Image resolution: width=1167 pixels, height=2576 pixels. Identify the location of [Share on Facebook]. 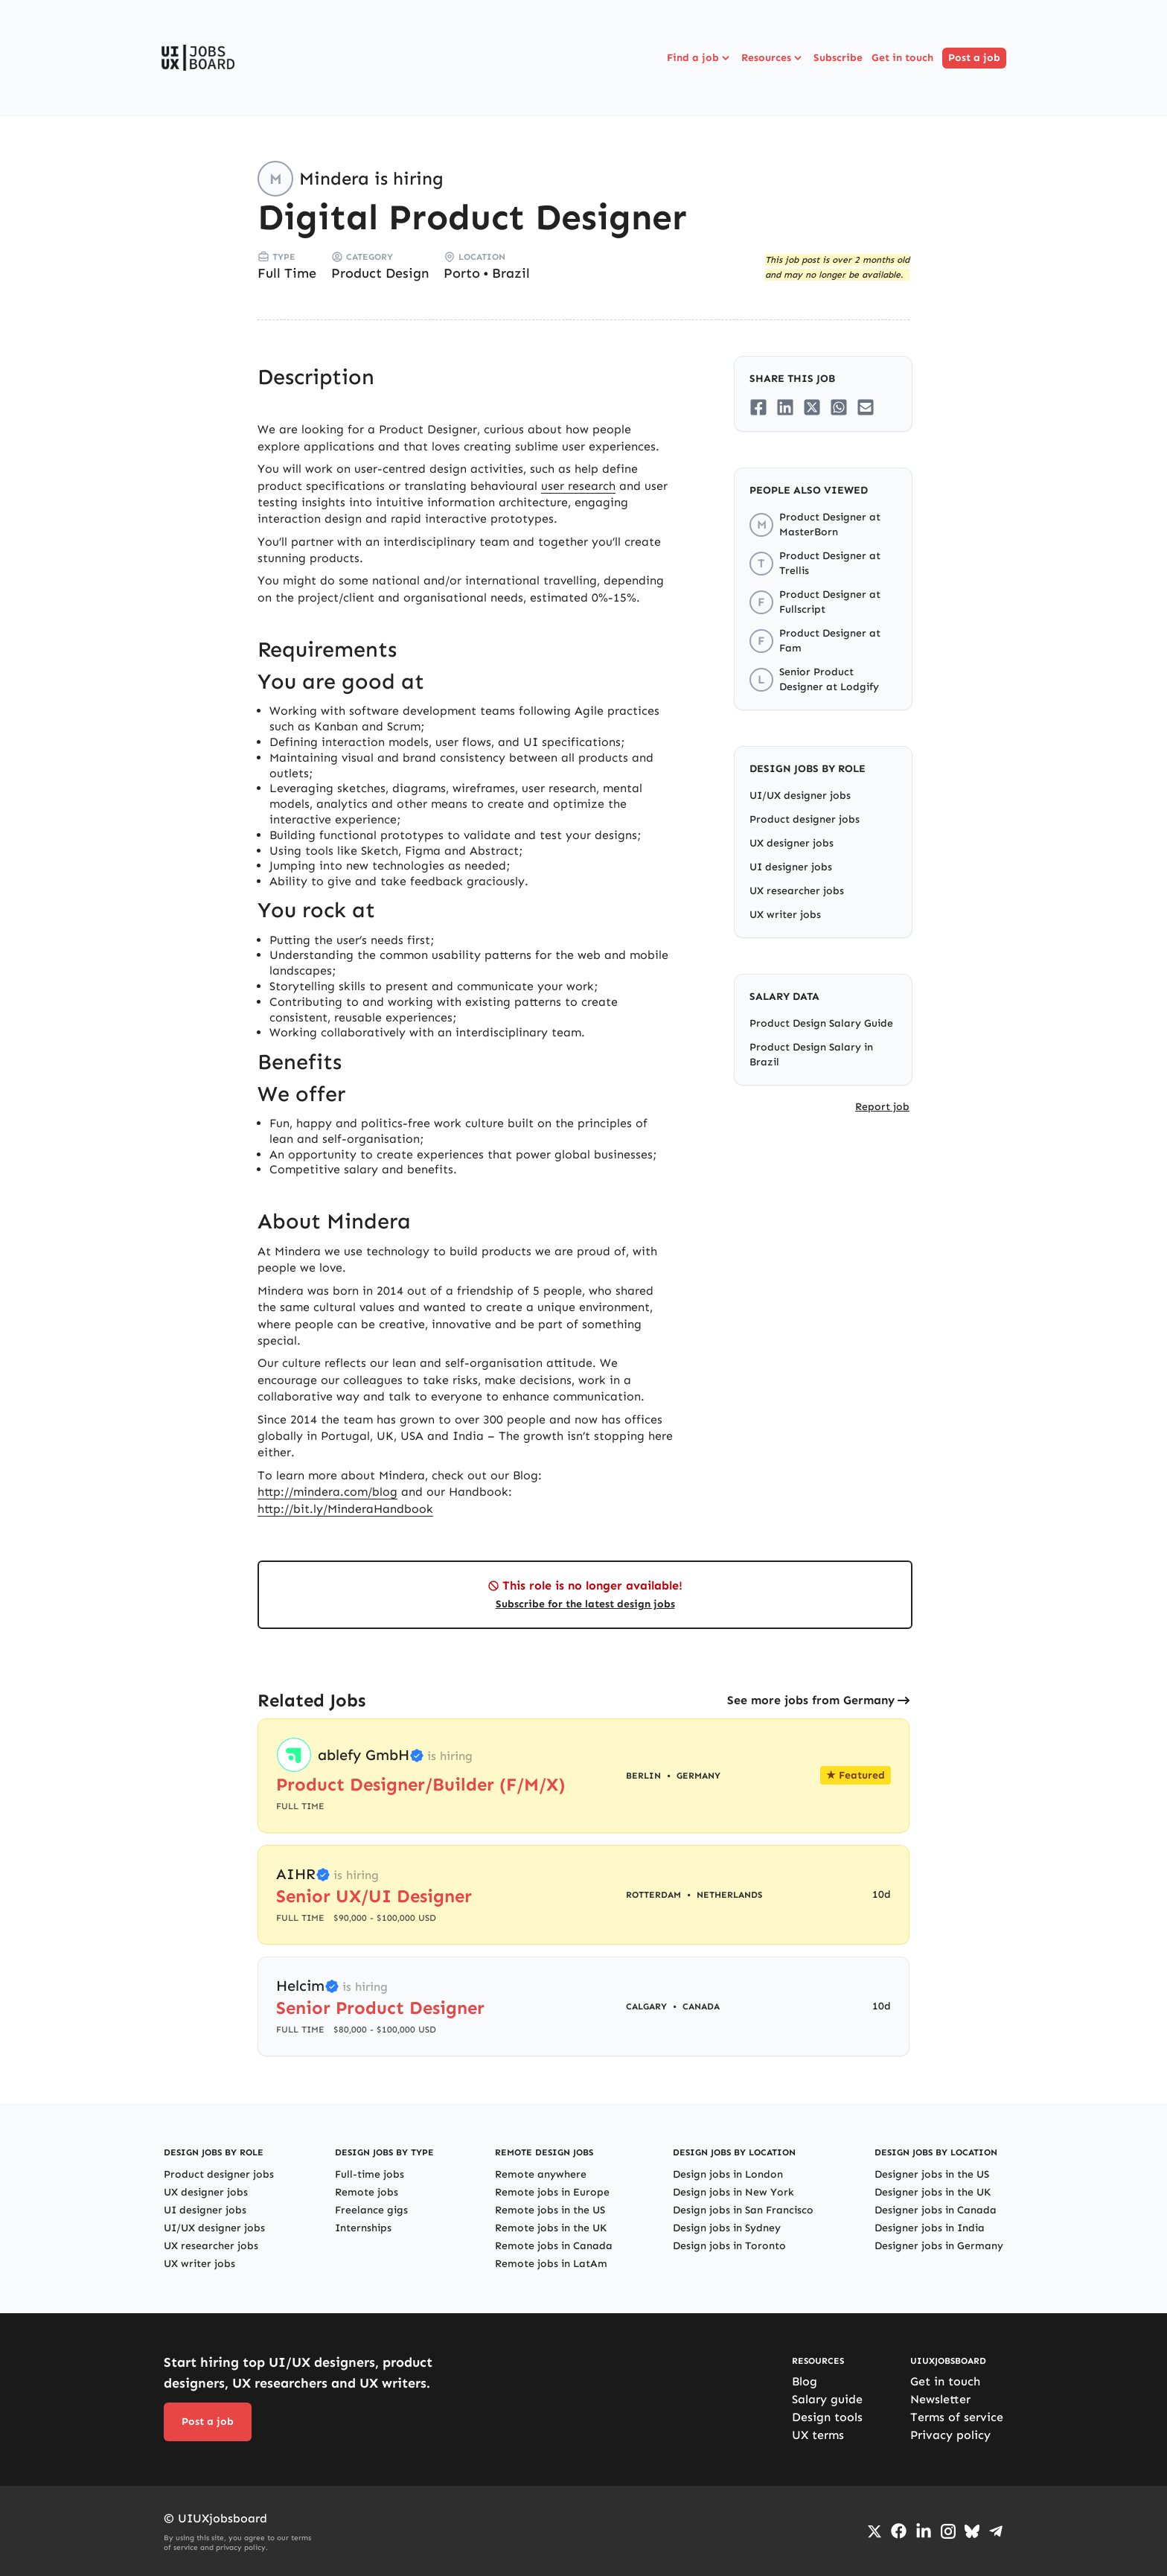
(758, 407).